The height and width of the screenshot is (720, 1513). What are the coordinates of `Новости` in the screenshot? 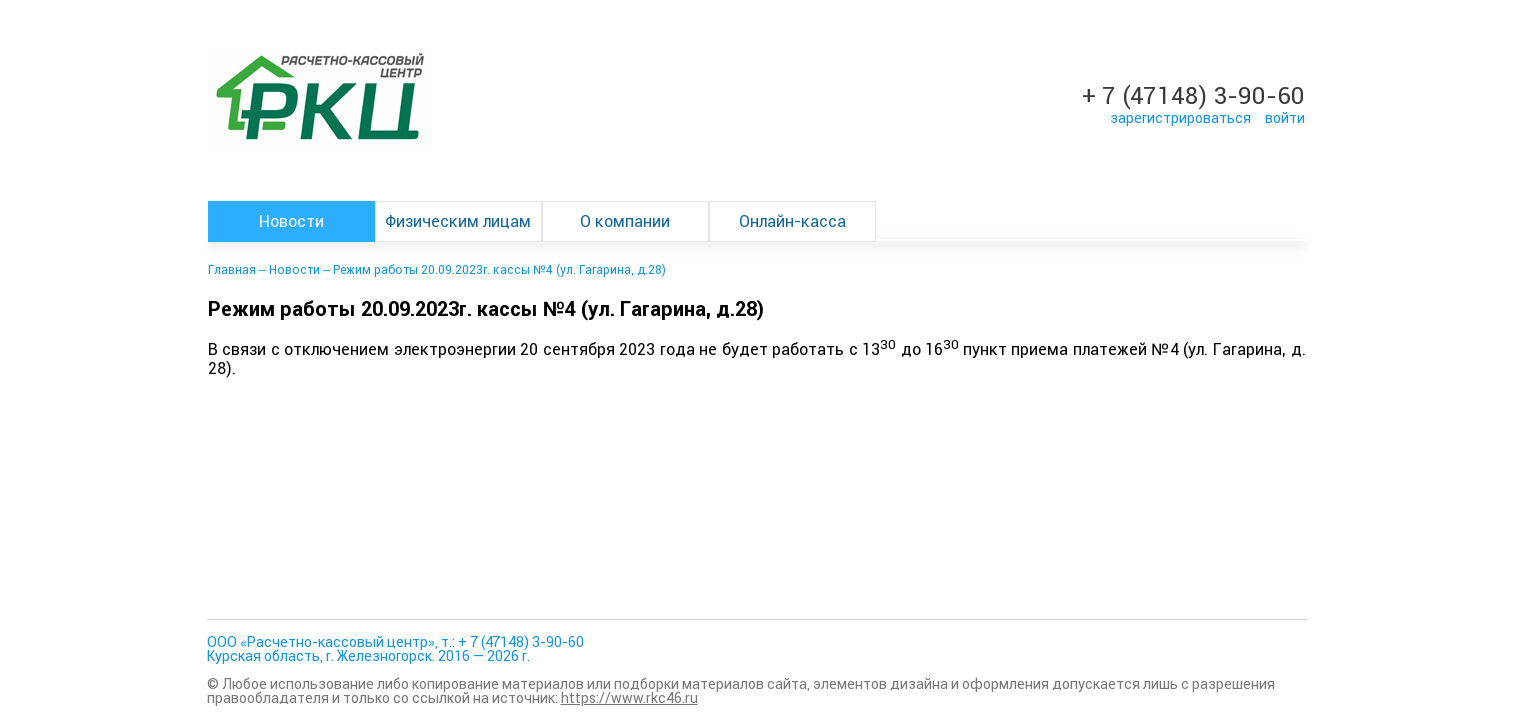 It's located at (291, 221).